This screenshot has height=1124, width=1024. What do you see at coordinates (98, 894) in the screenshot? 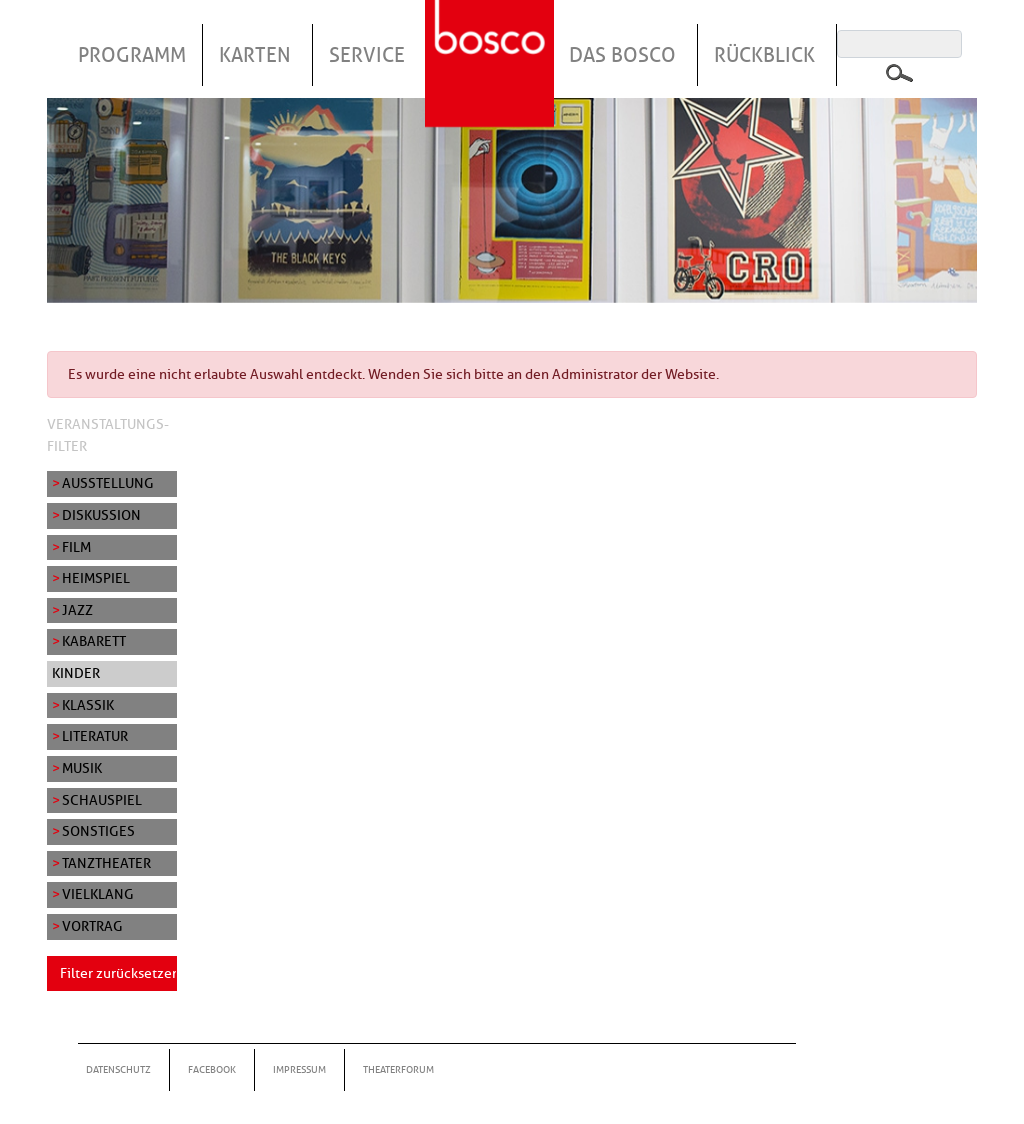
I see `Vielklang` at bounding box center [98, 894].